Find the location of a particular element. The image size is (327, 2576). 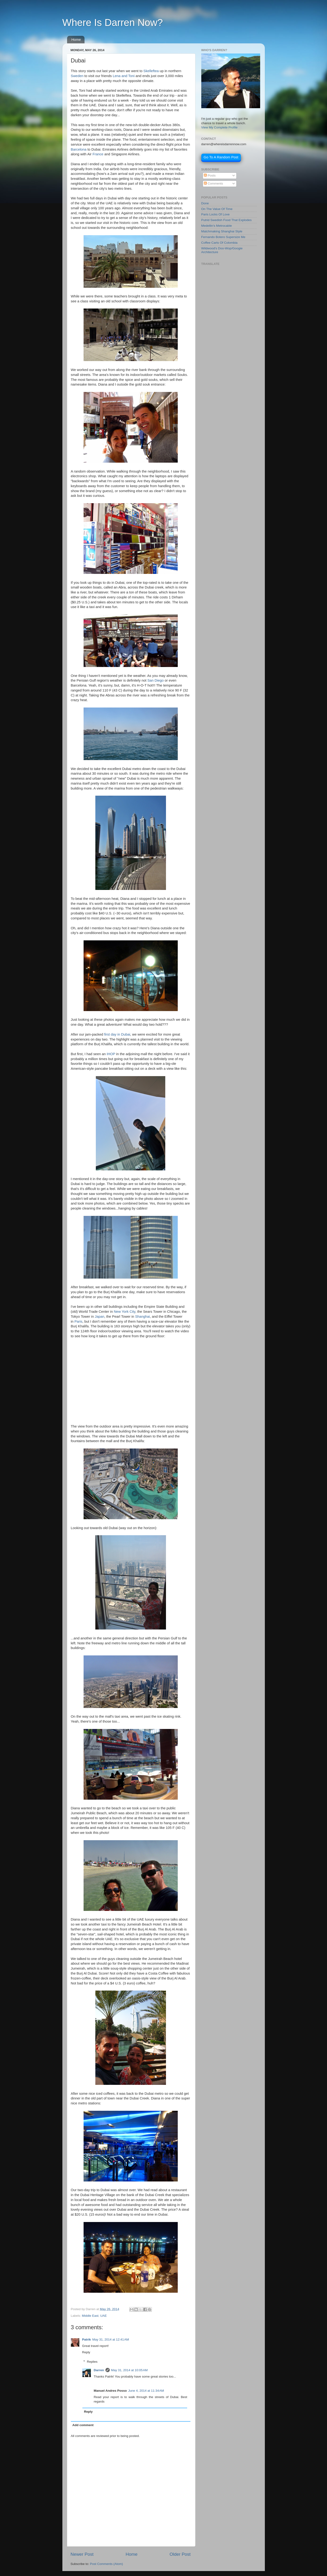

Japan is located at coordinates (99, 1316).